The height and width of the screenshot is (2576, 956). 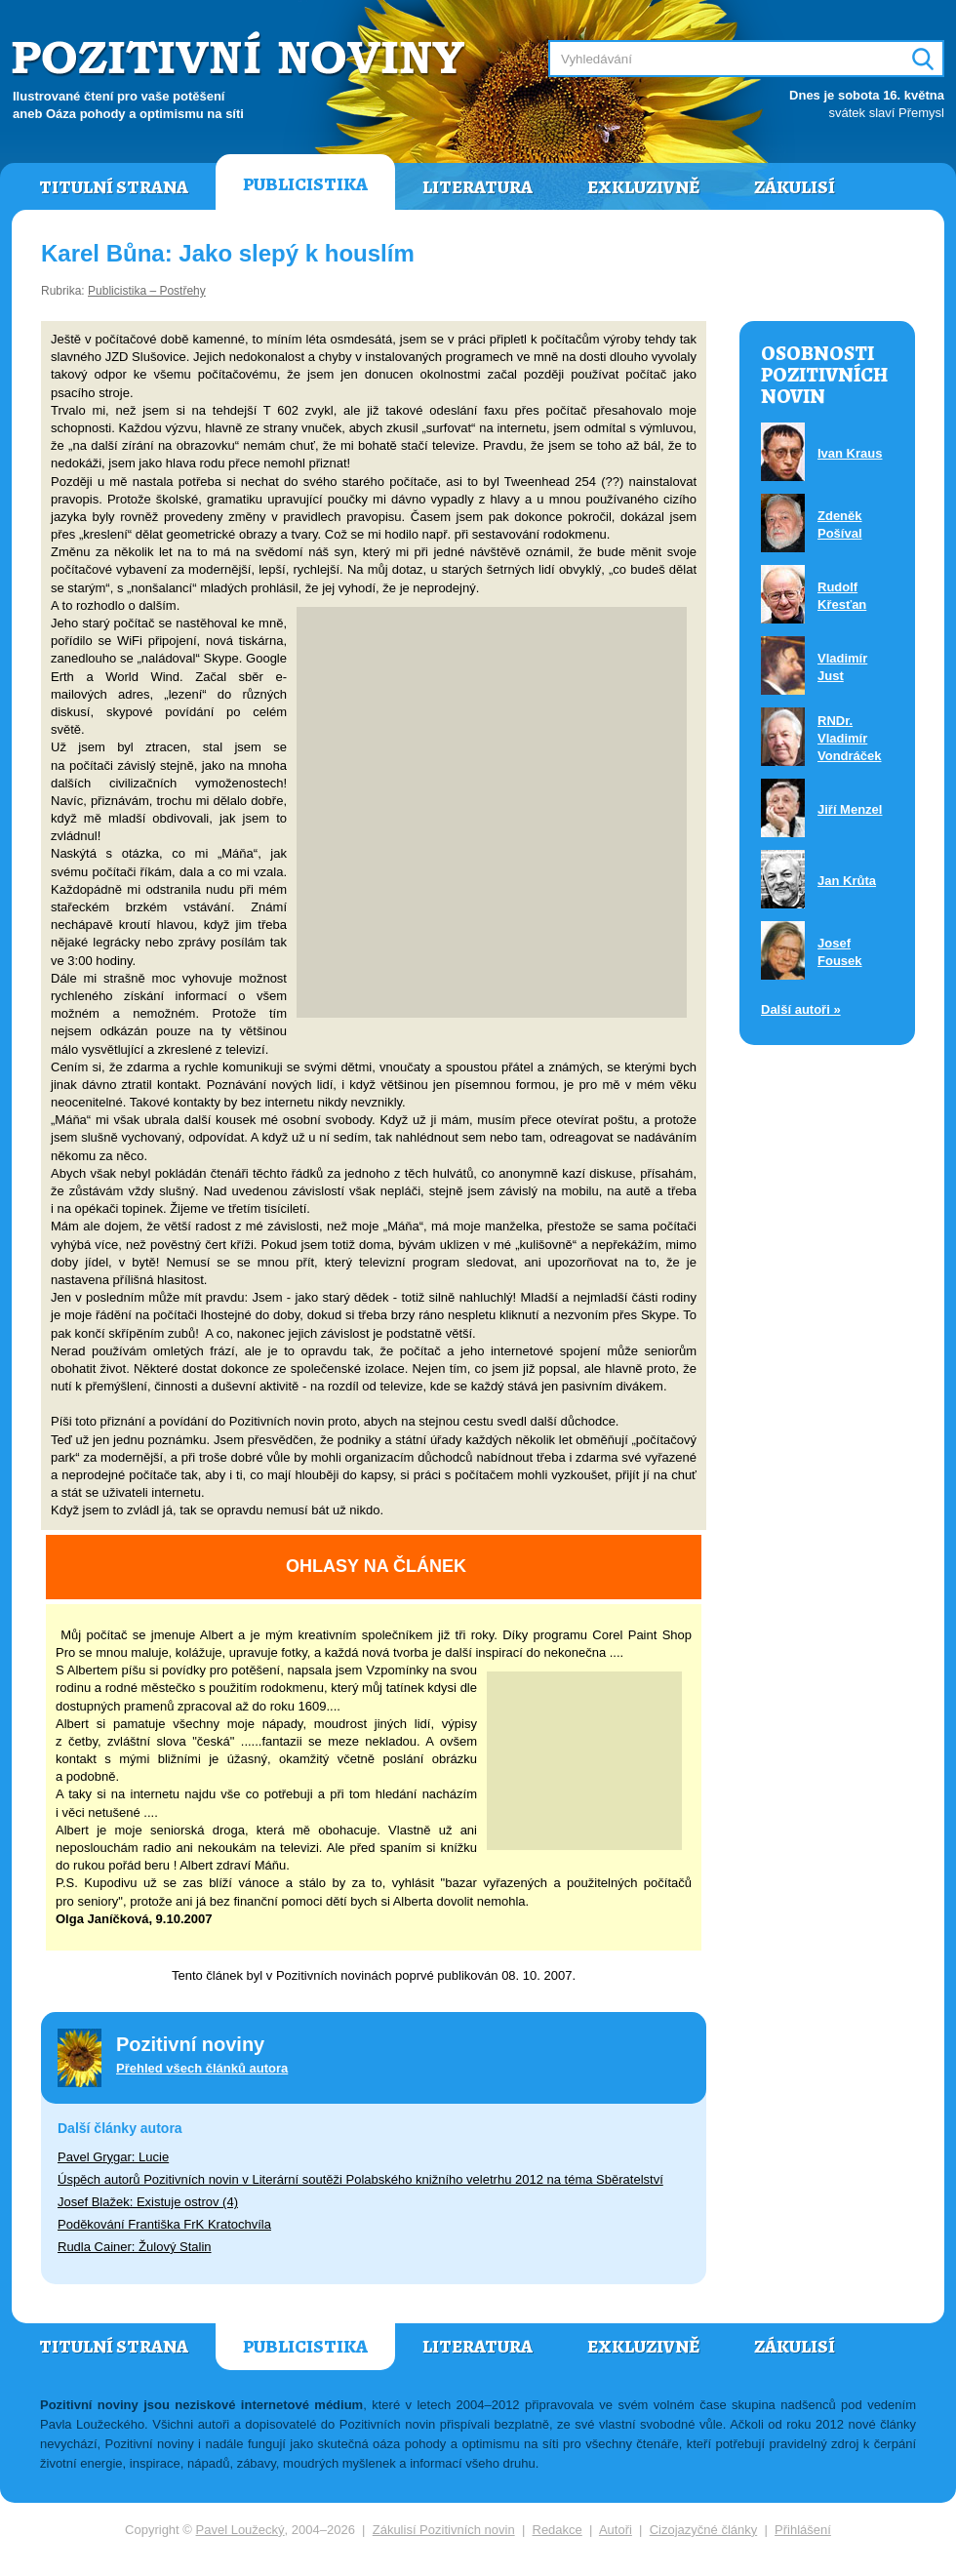 What do you see at coordinates (305, 184) in the screenshot?
I see `Publicistika` at bounding box center [305, 184].